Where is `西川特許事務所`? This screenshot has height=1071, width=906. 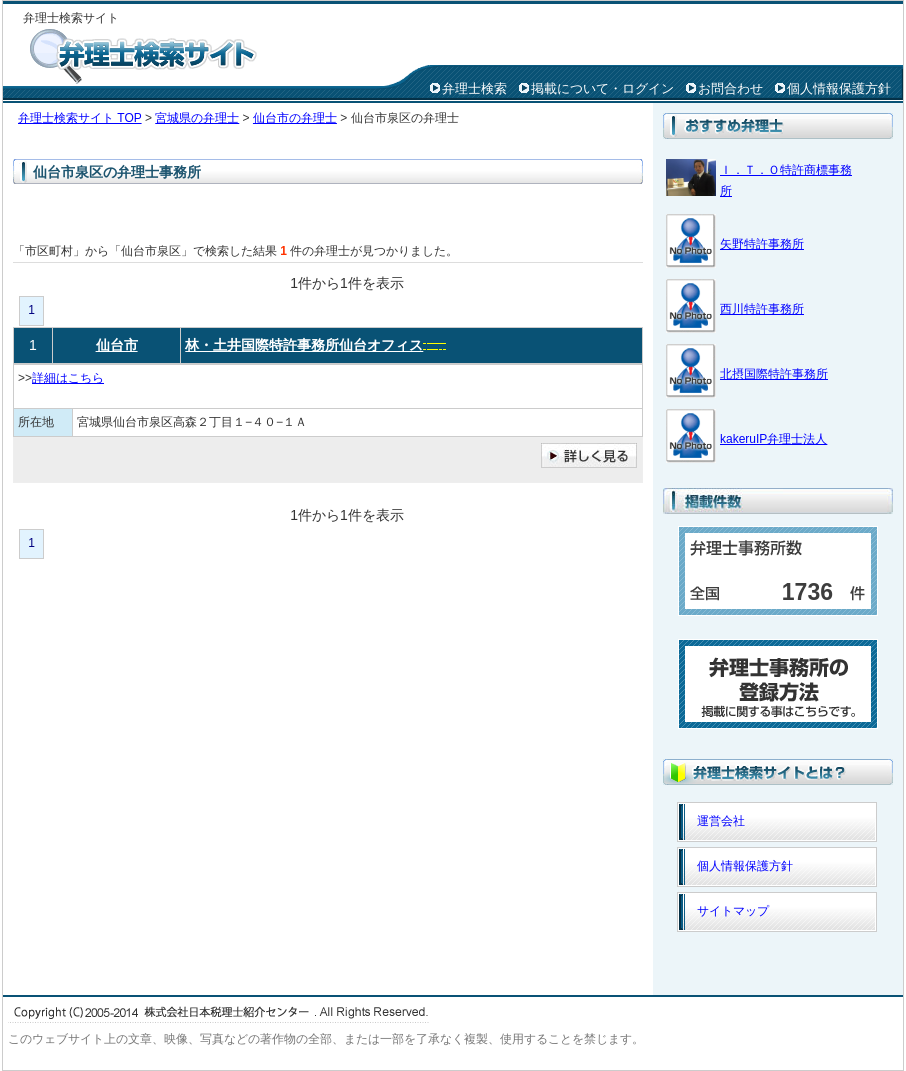 西川特許事務所 is located at coordinates (762, 309).